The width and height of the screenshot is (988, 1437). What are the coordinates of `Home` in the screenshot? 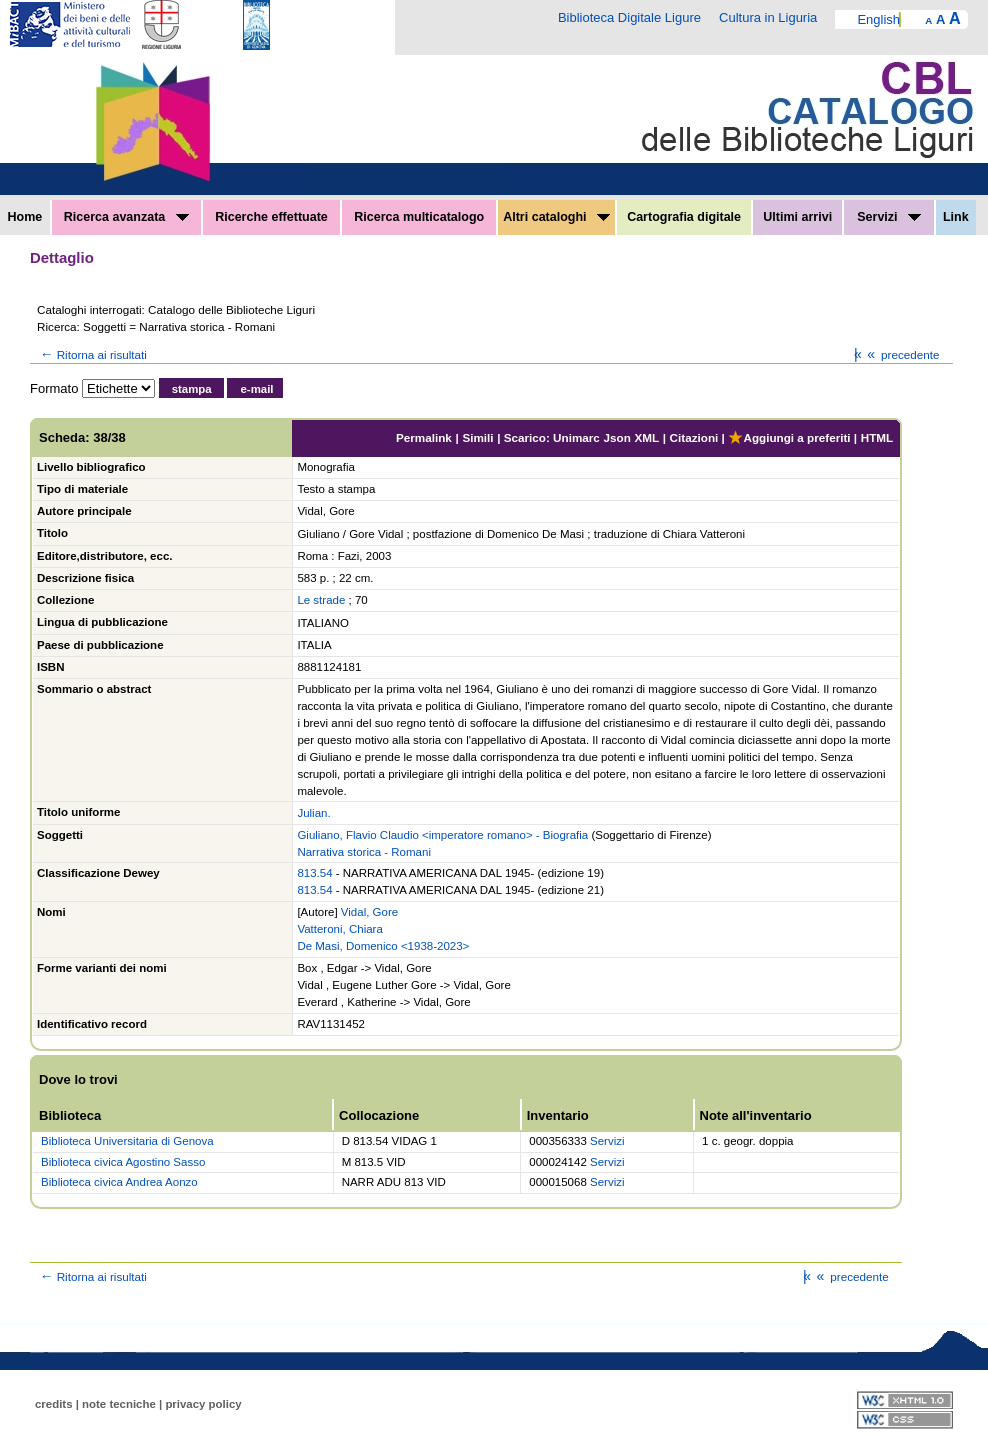 It's located at (25, 217).